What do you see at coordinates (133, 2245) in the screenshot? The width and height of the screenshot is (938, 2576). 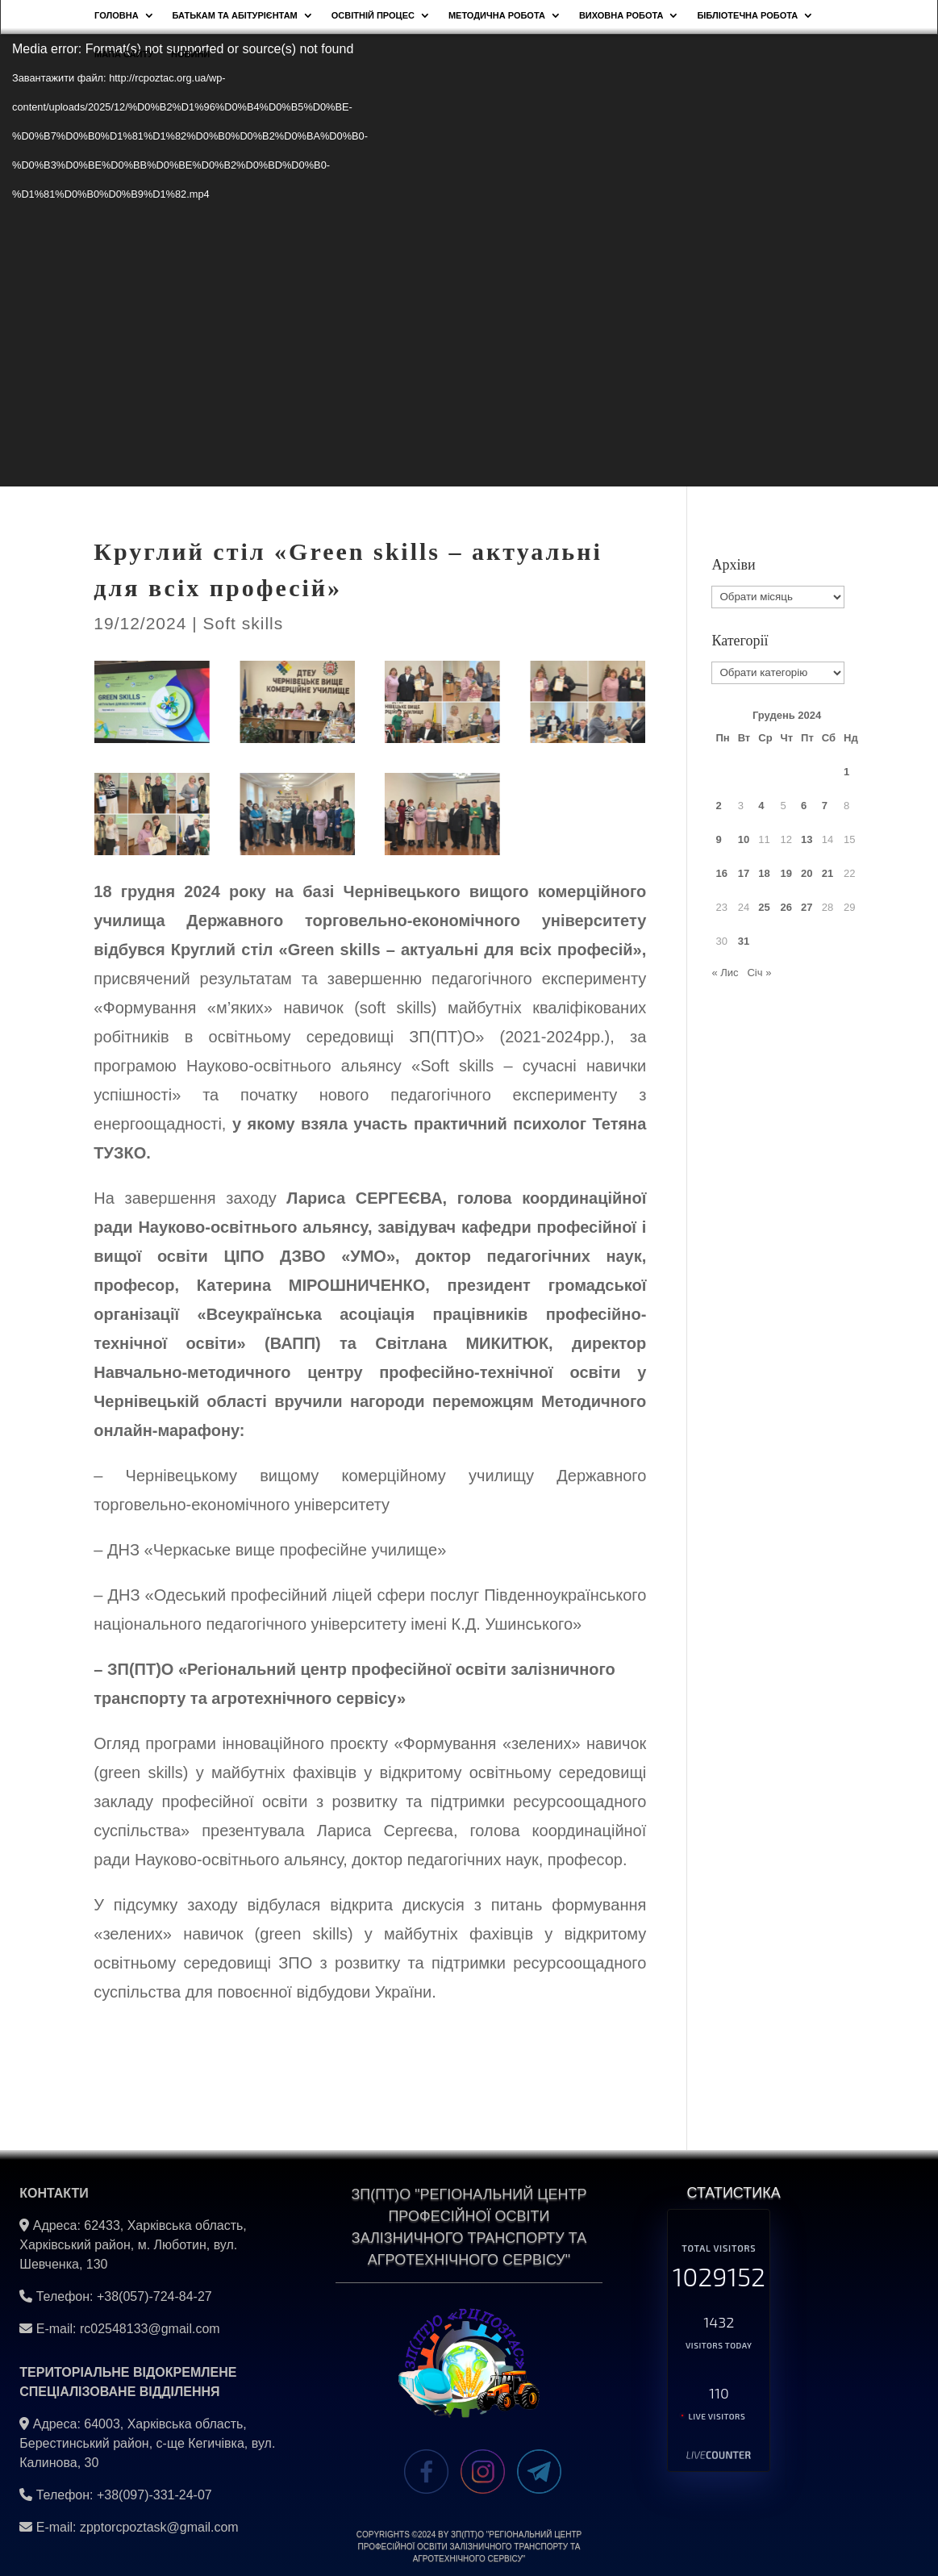 I see `62433, Харківська область, Харківський район, м. Люботин, вул. Шевченка, 130` at bounding box center [133, 2245].